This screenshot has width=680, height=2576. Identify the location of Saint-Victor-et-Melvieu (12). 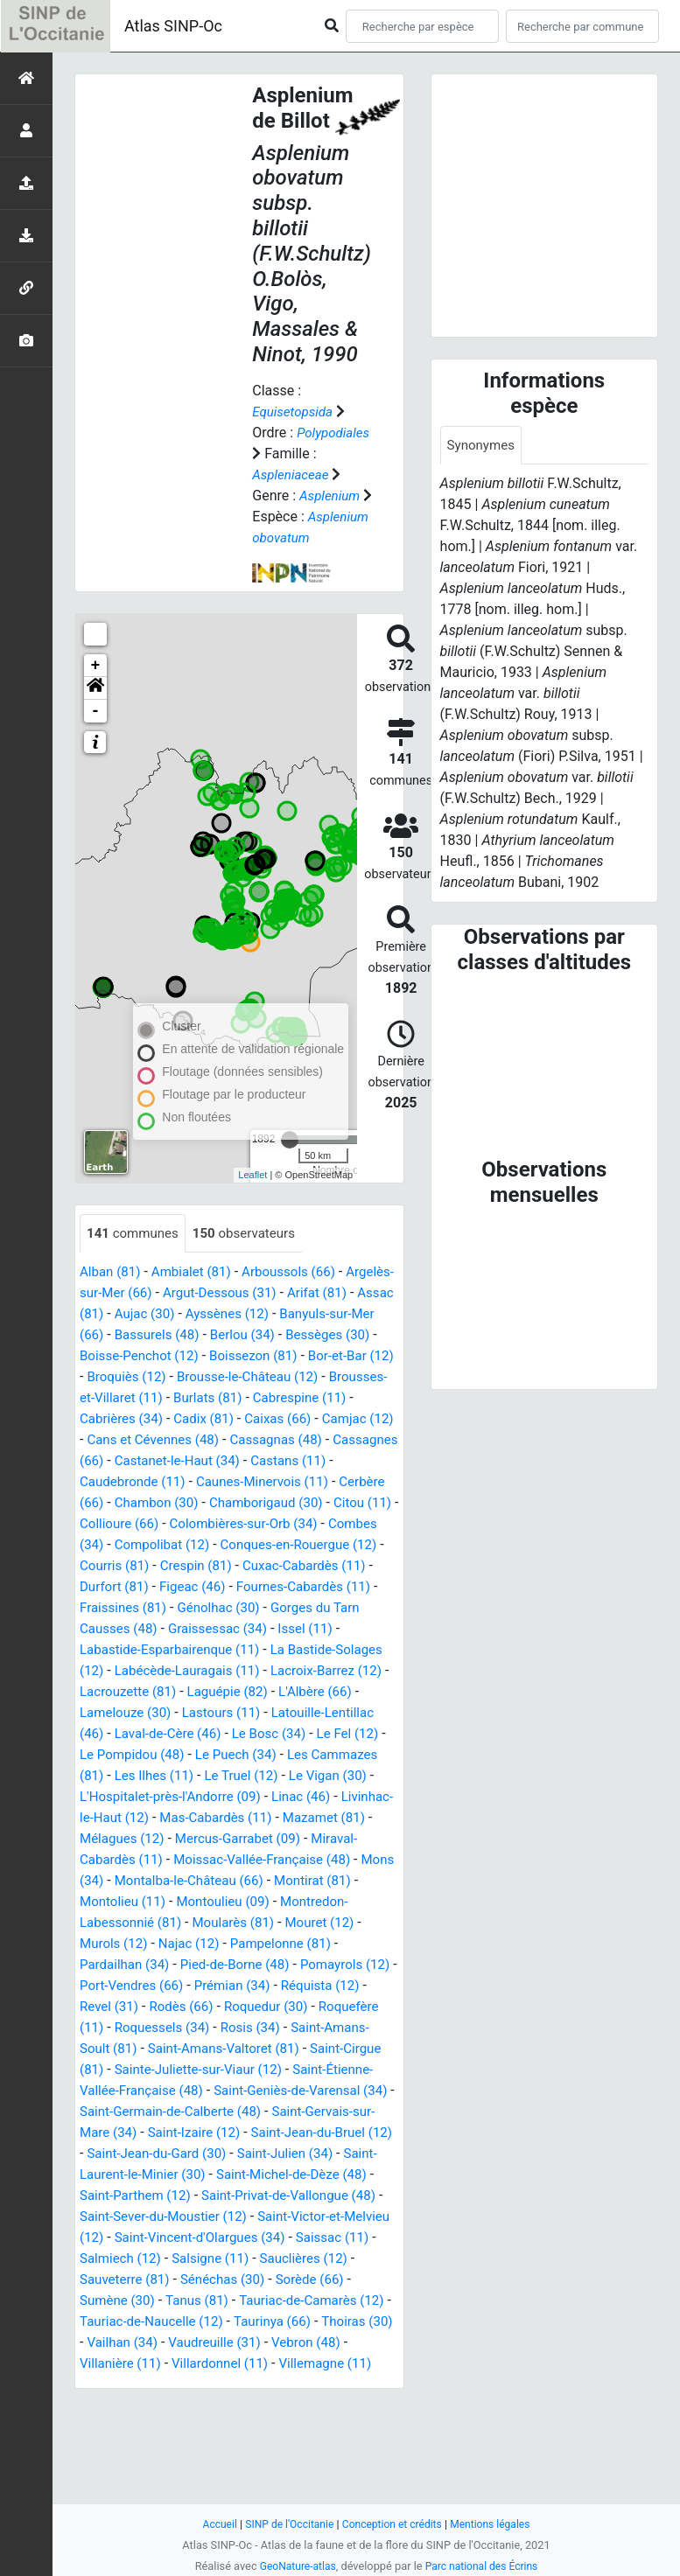
(260, 2322).